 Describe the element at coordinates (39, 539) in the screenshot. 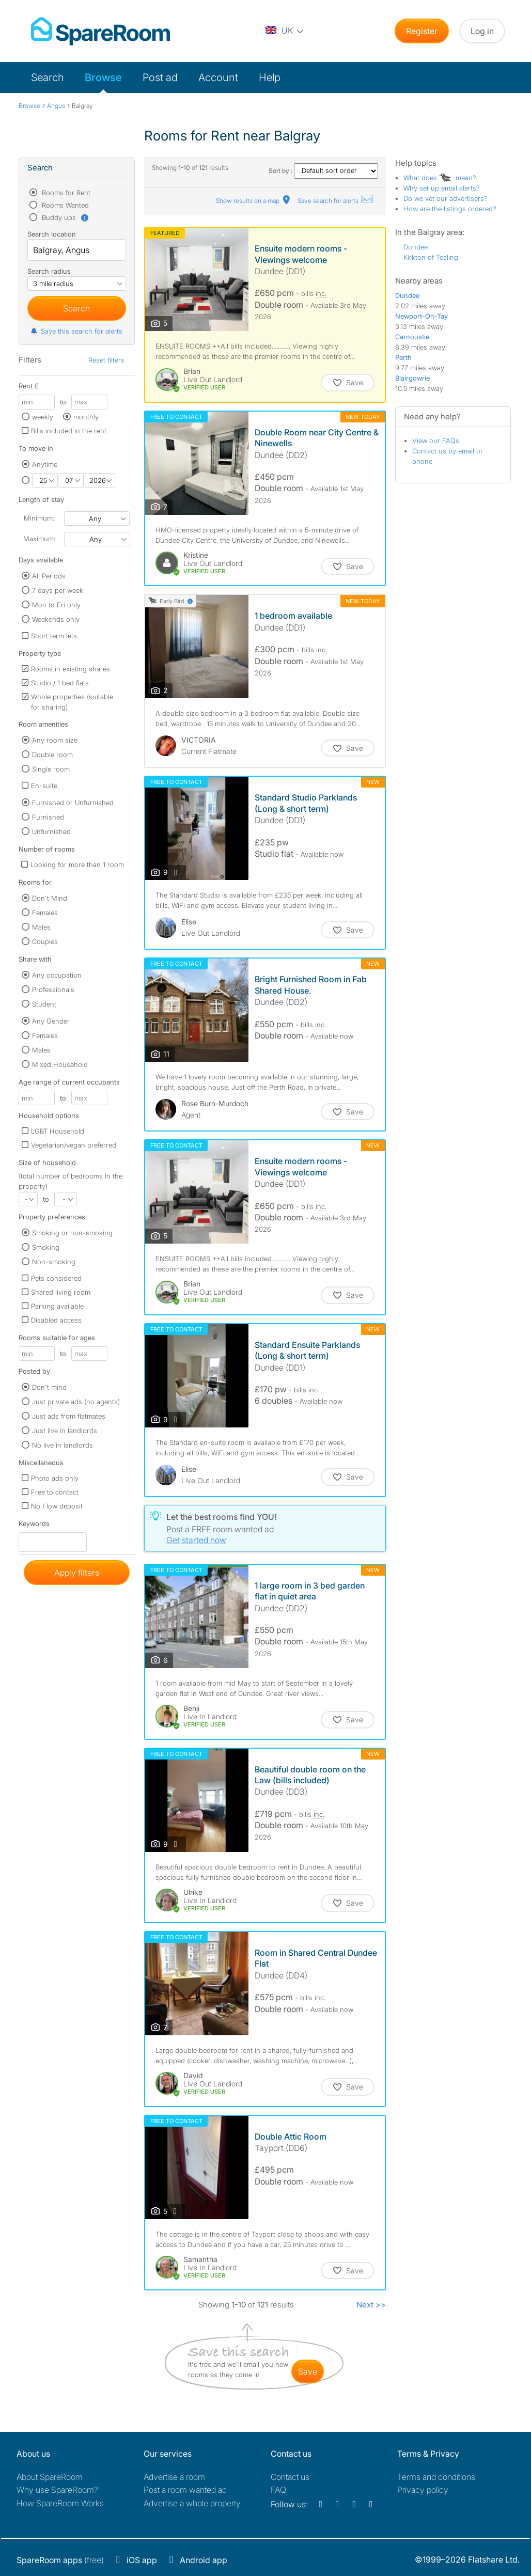

I see `Maximum:` at that location.